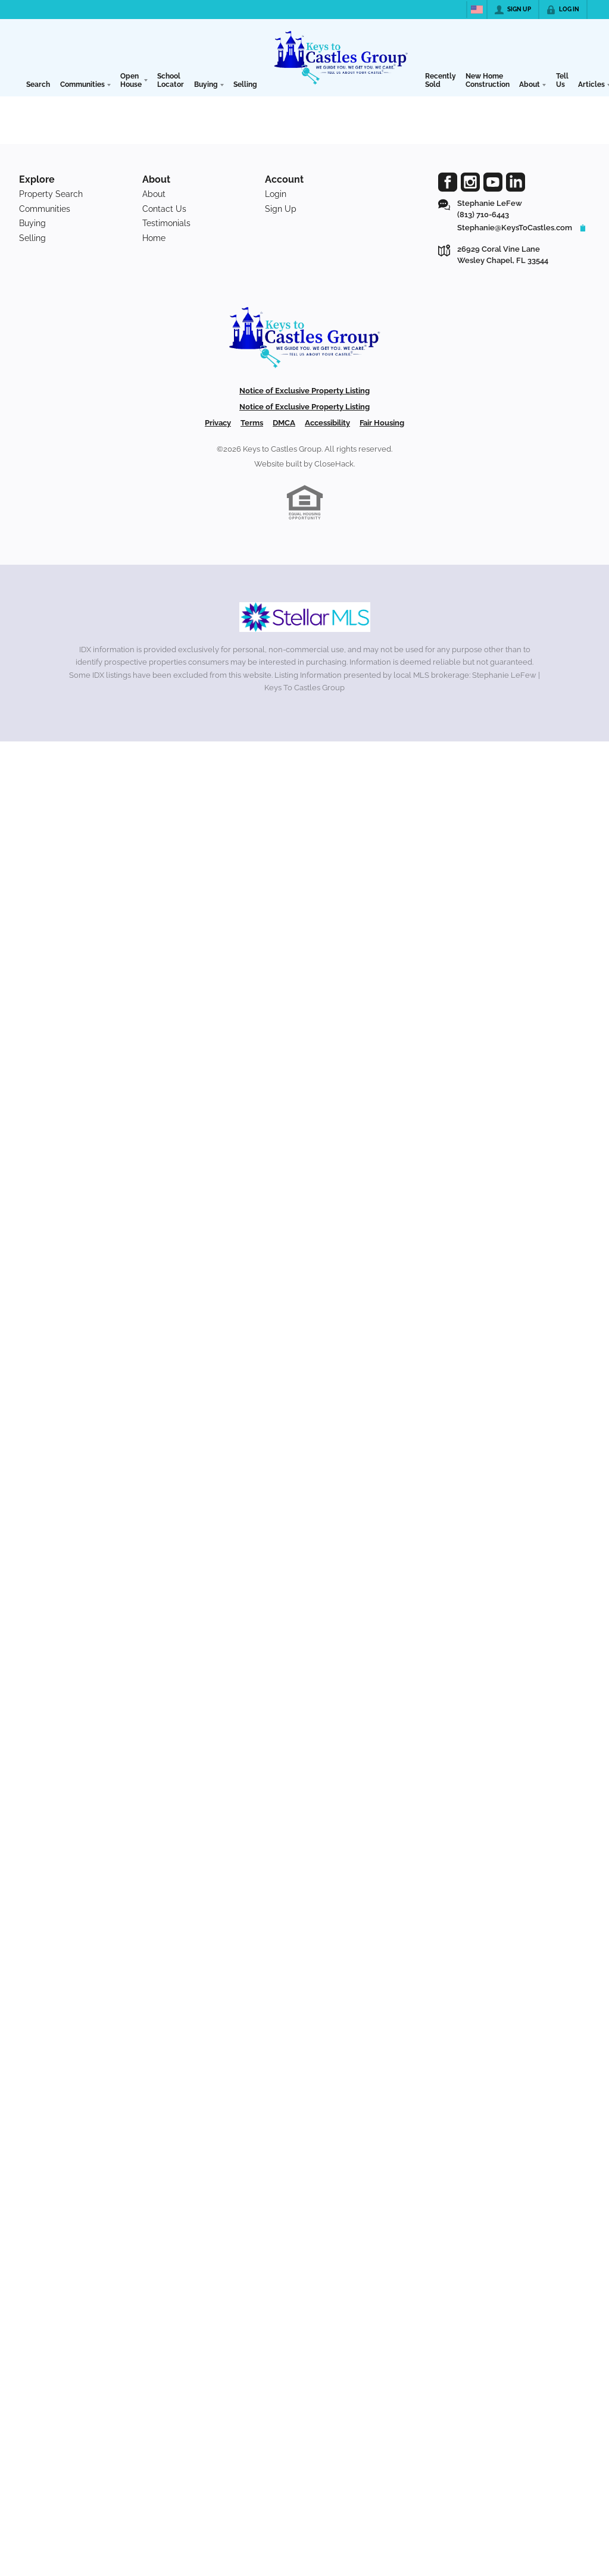 This screenshot has width=609, height=2576. I want to click on Terms, so click(252, 422).